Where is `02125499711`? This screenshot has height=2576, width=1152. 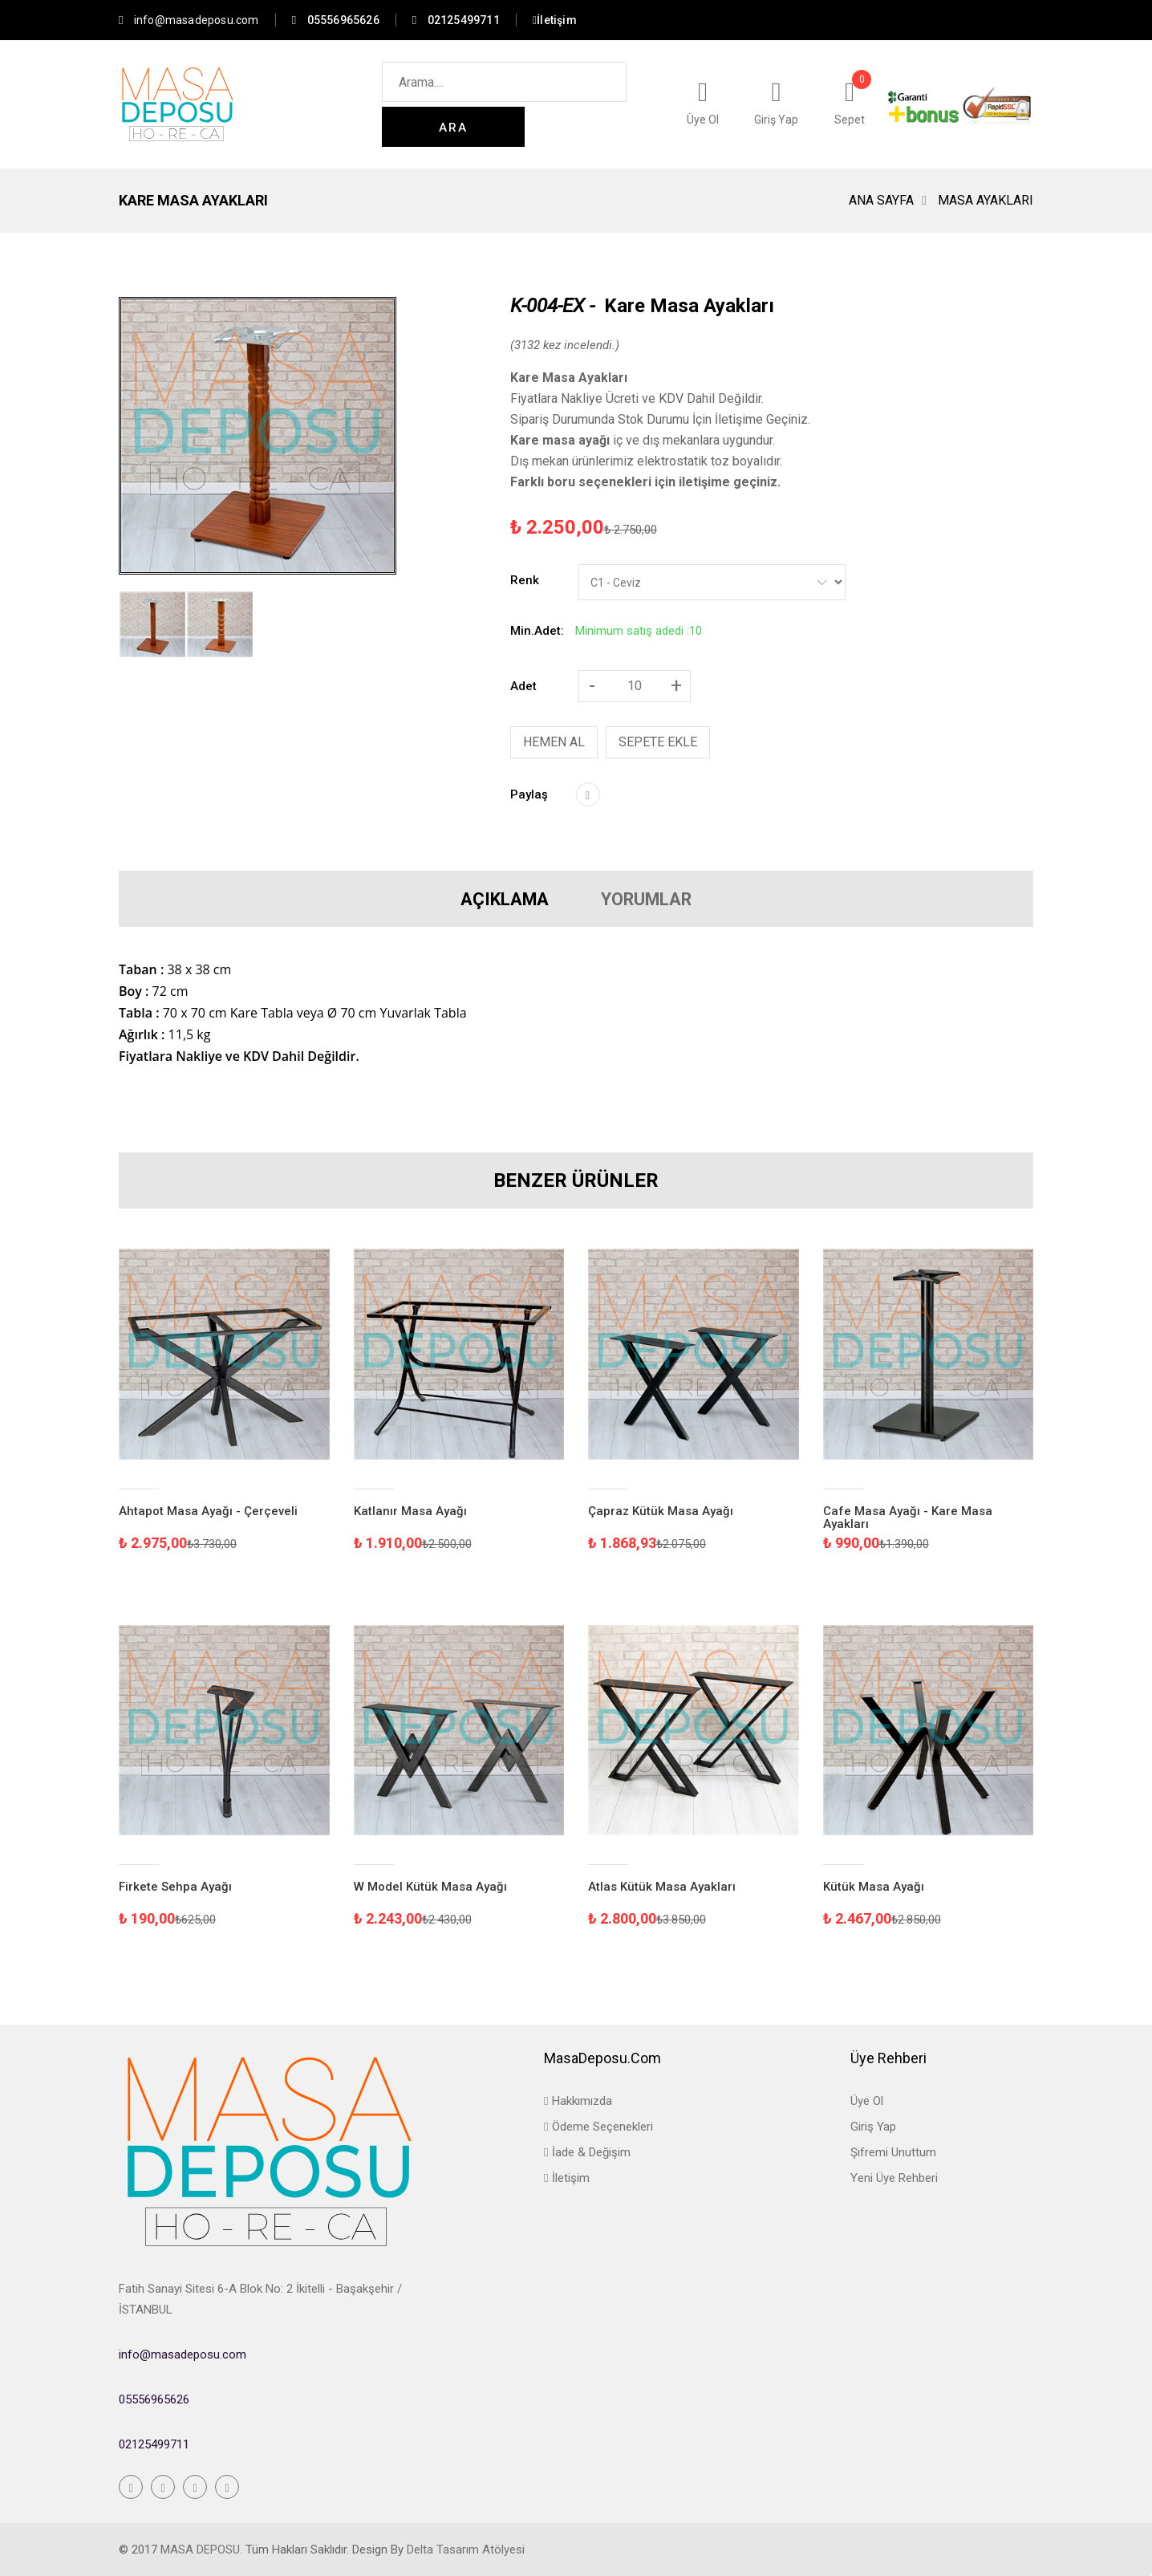
02125499711 is located at coordinates (154, 2444).